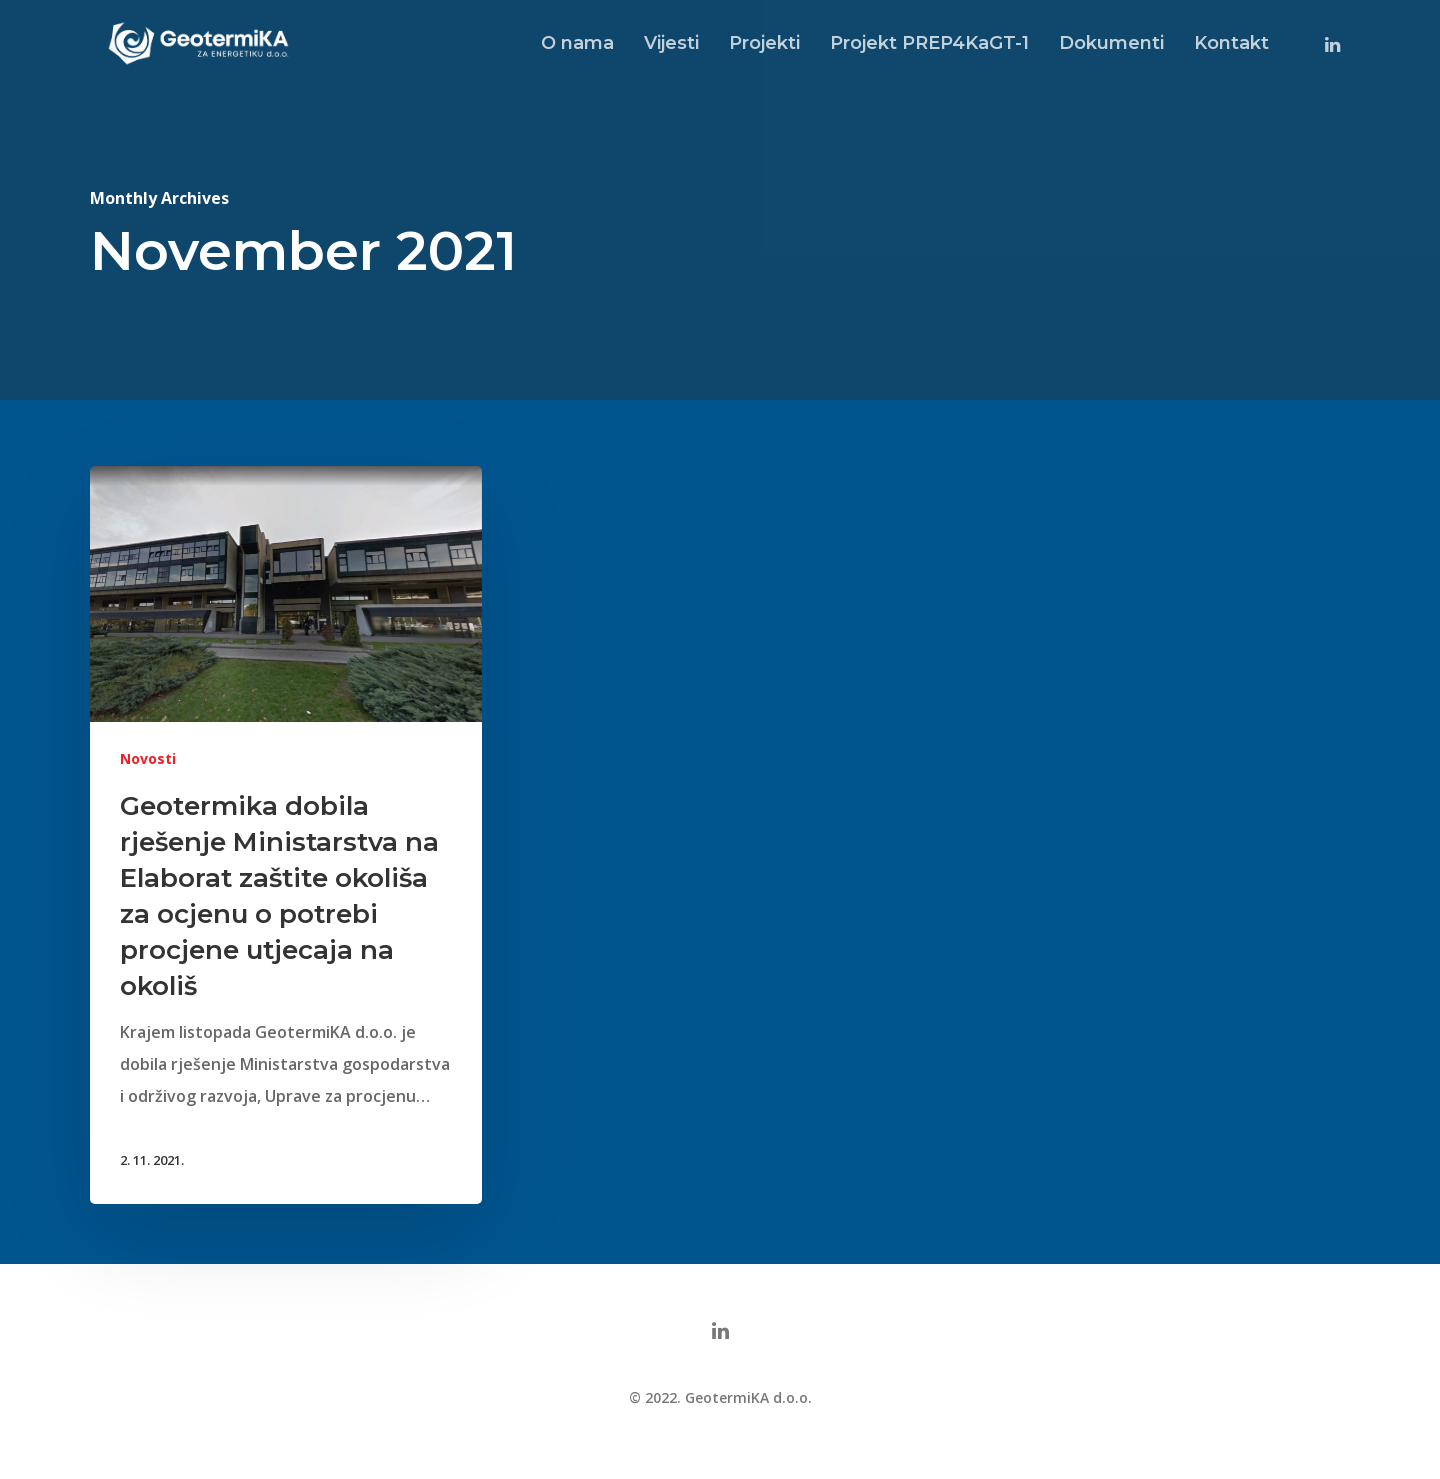 The image size is (1440, 1479). I want to click on Dokumenti, so click(1111, 43).